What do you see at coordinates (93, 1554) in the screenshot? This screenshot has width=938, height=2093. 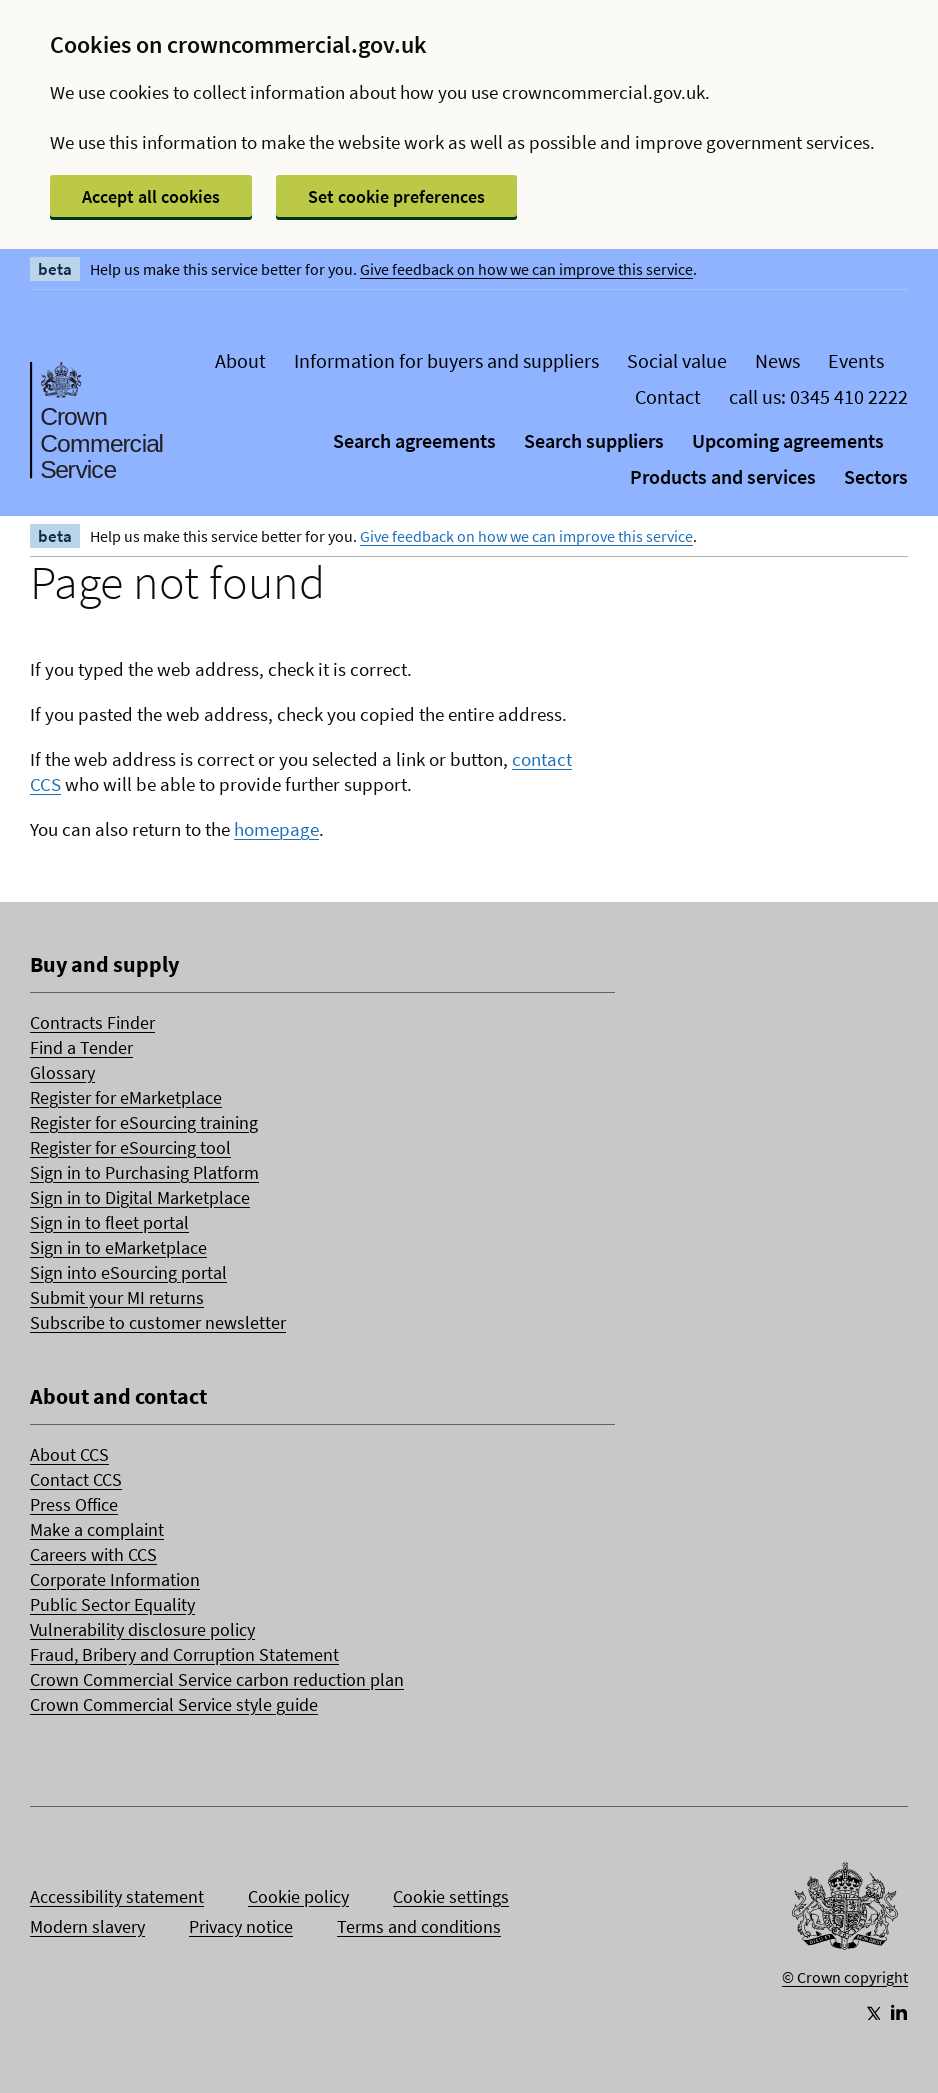 I see `Careers with CCS` at bounding box center [93, 1554].